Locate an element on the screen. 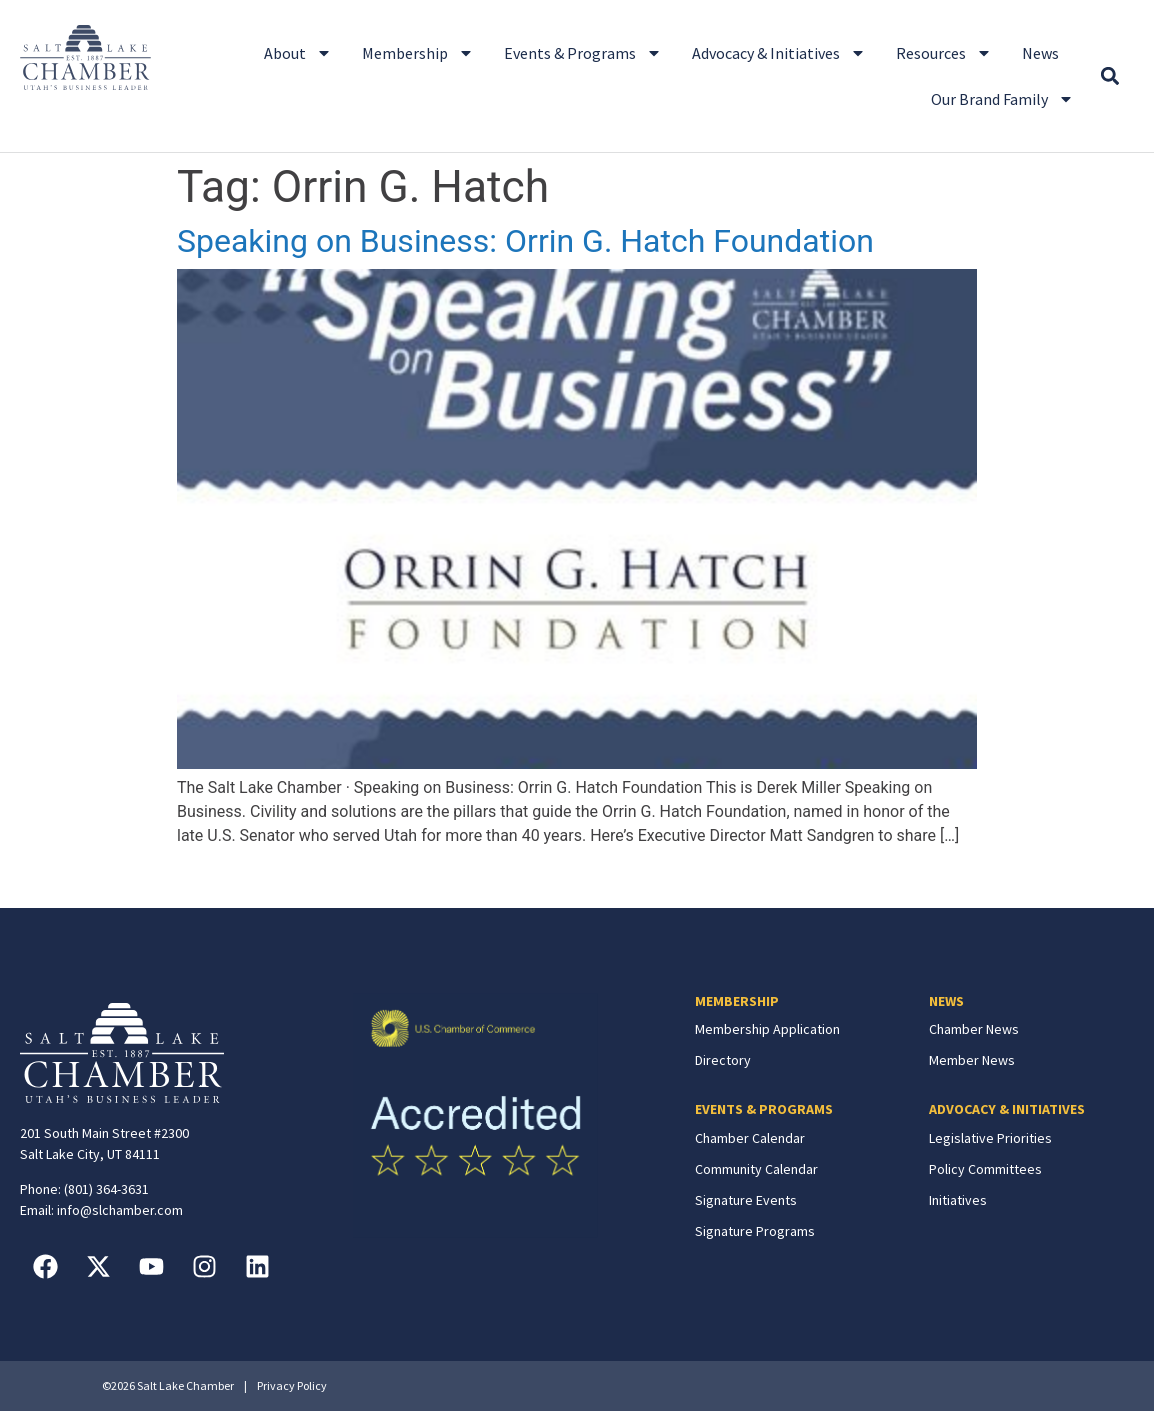 This screenshot has height=1411, width=1154. [button] is located at coordinates (1110, 76).